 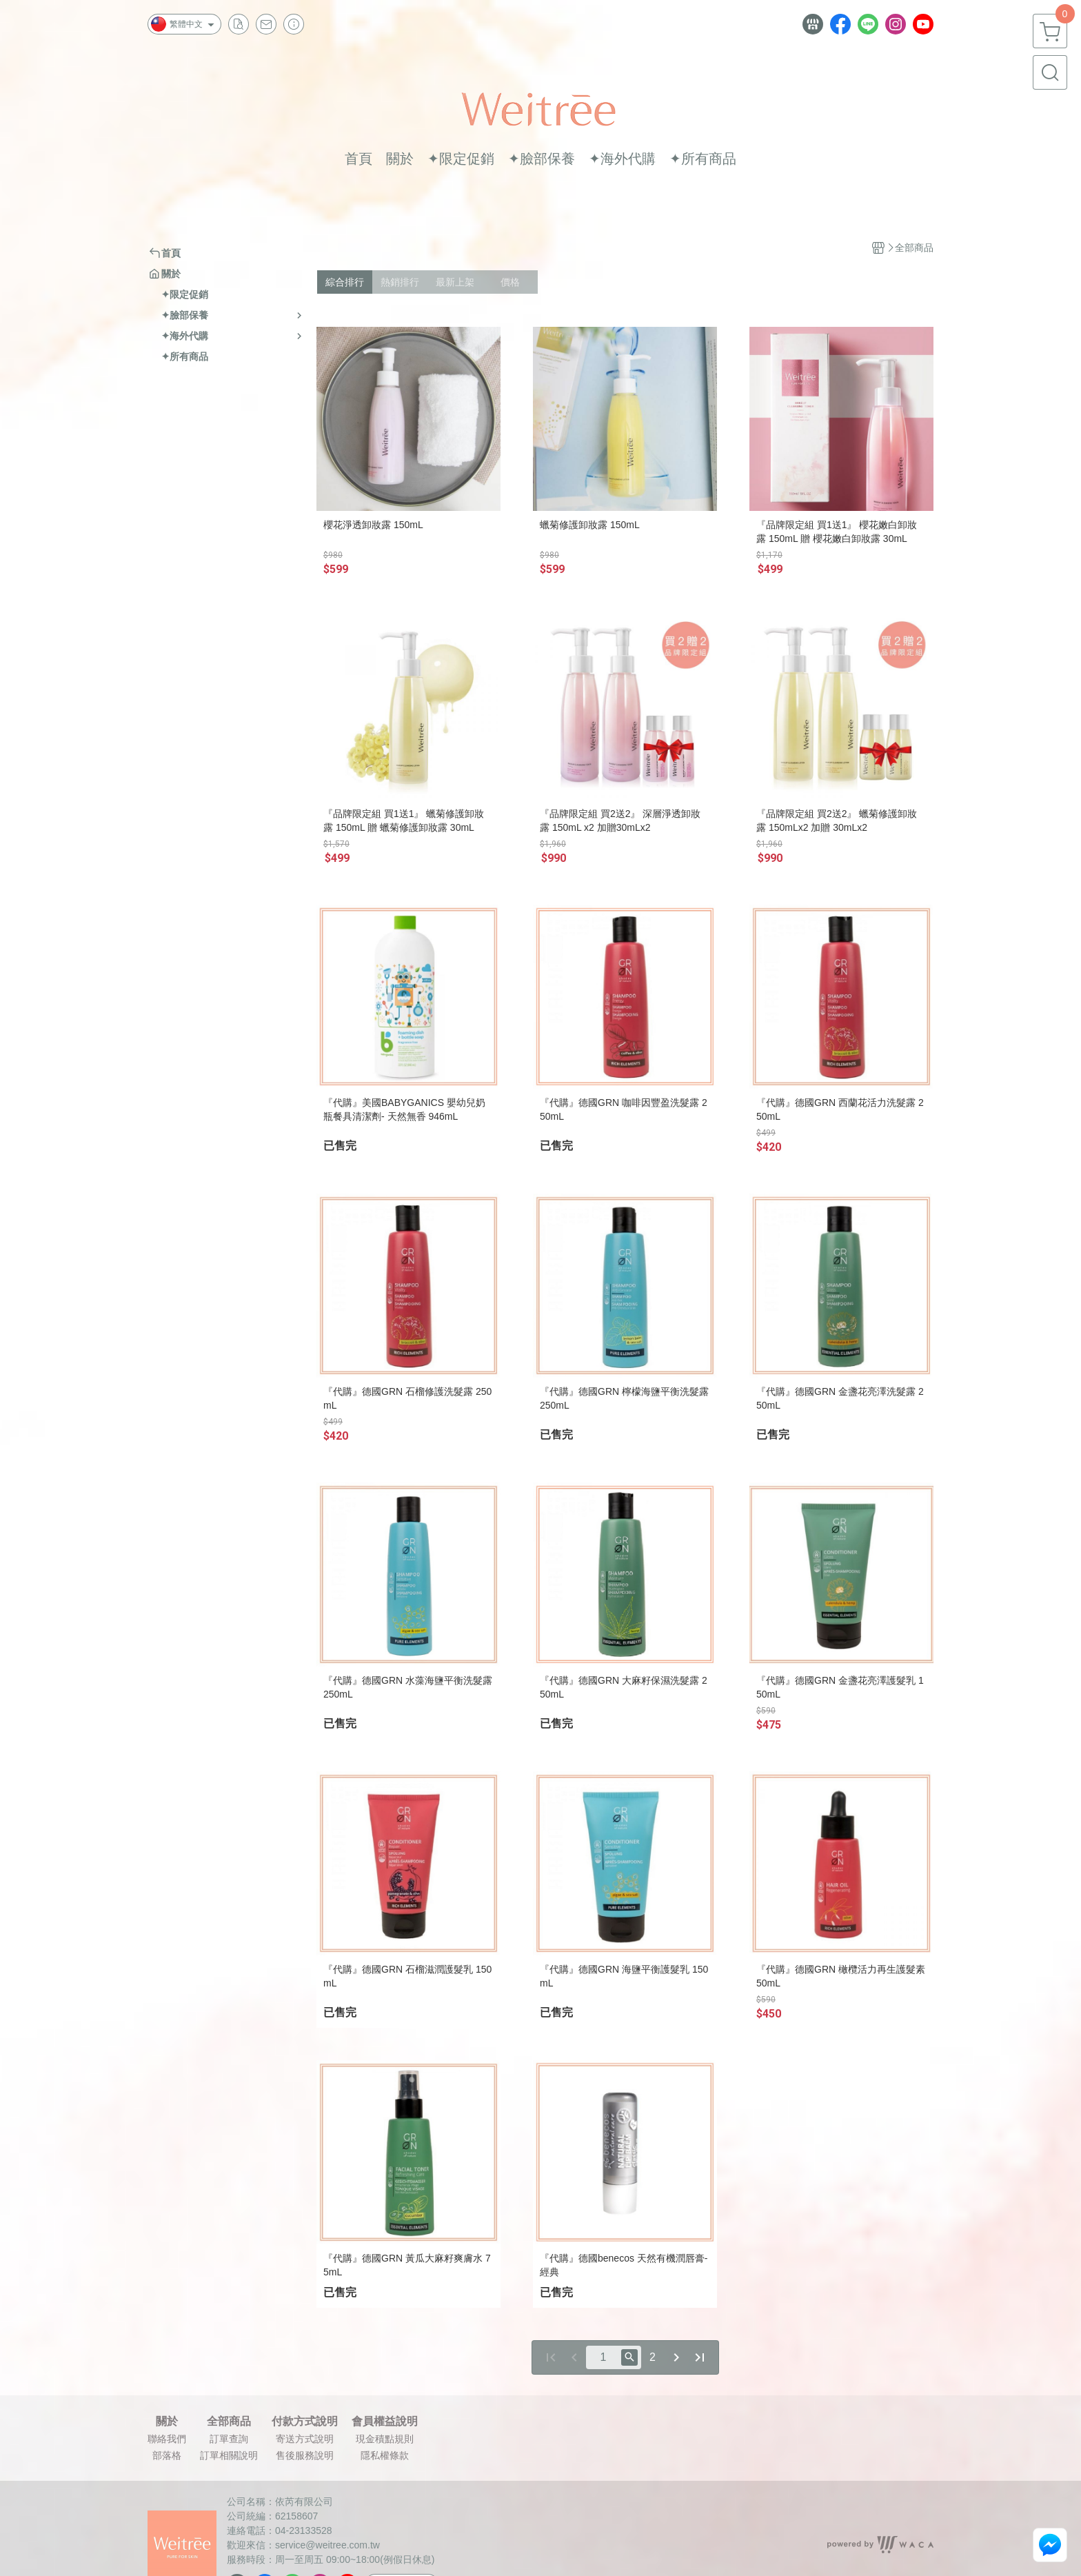 I want to click on 現金積點規則, so click(x=385, y=2439).